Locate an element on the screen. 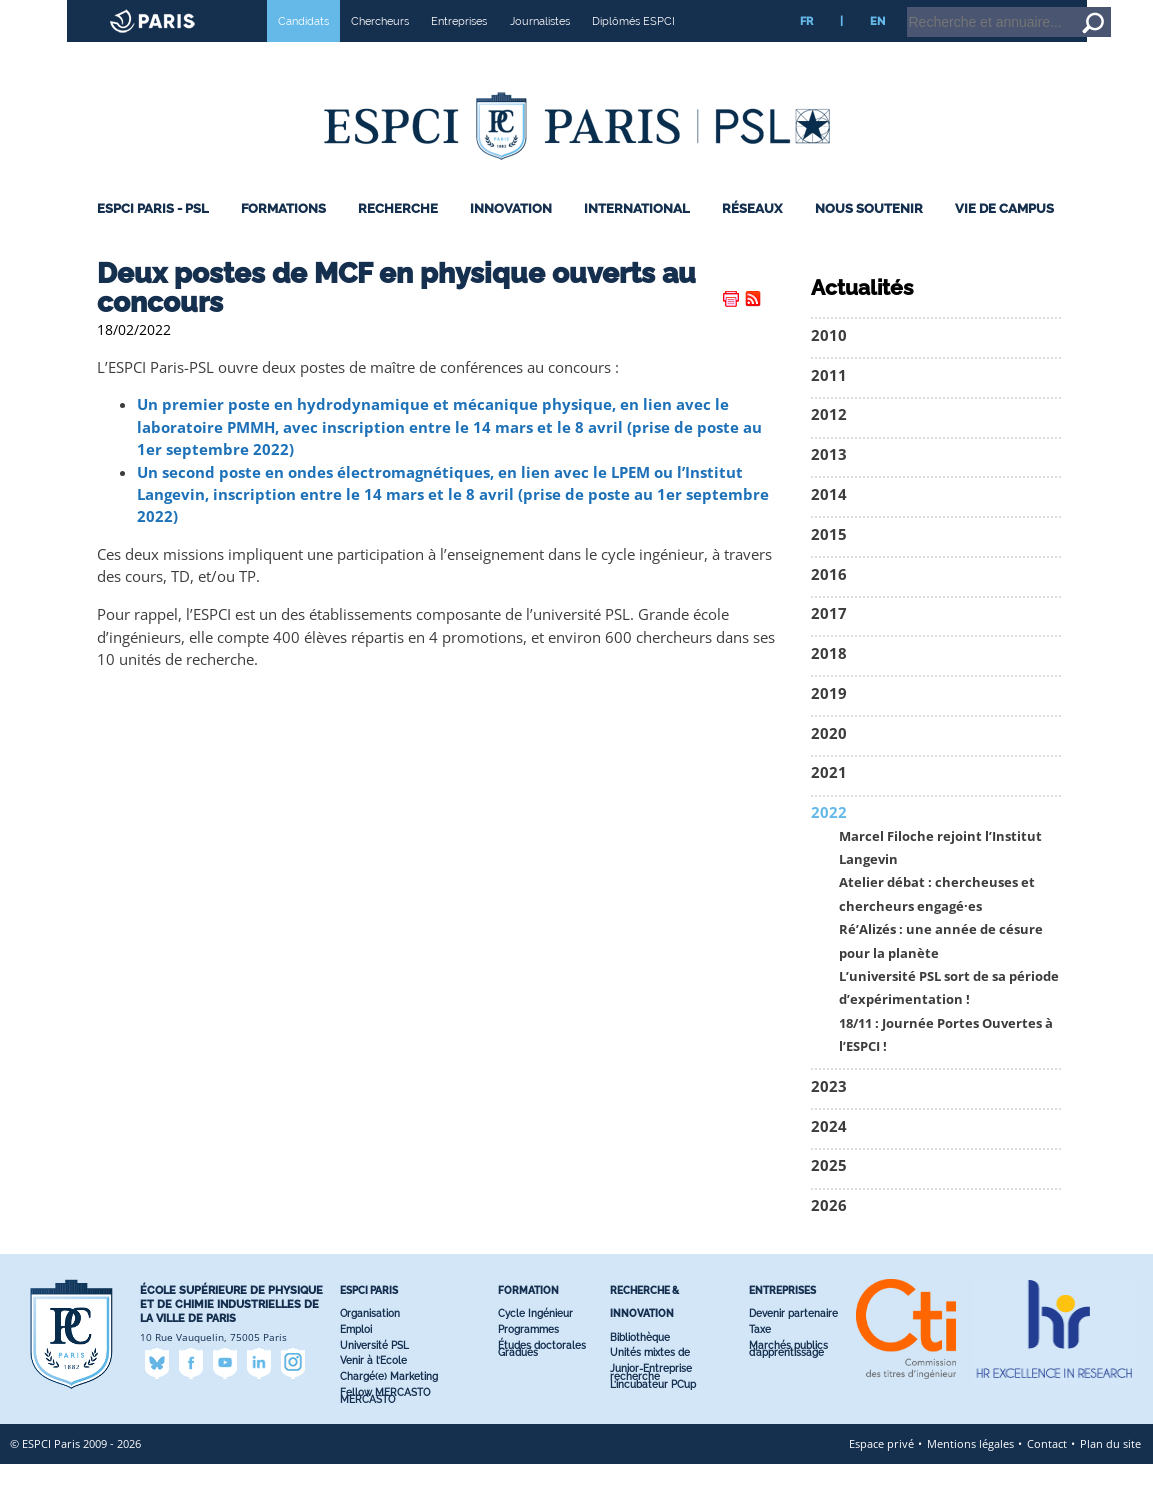 Image resolution: width=1153 pixels, height=1492 pixels. Études doctorales is located at coordinates (542, 1373).